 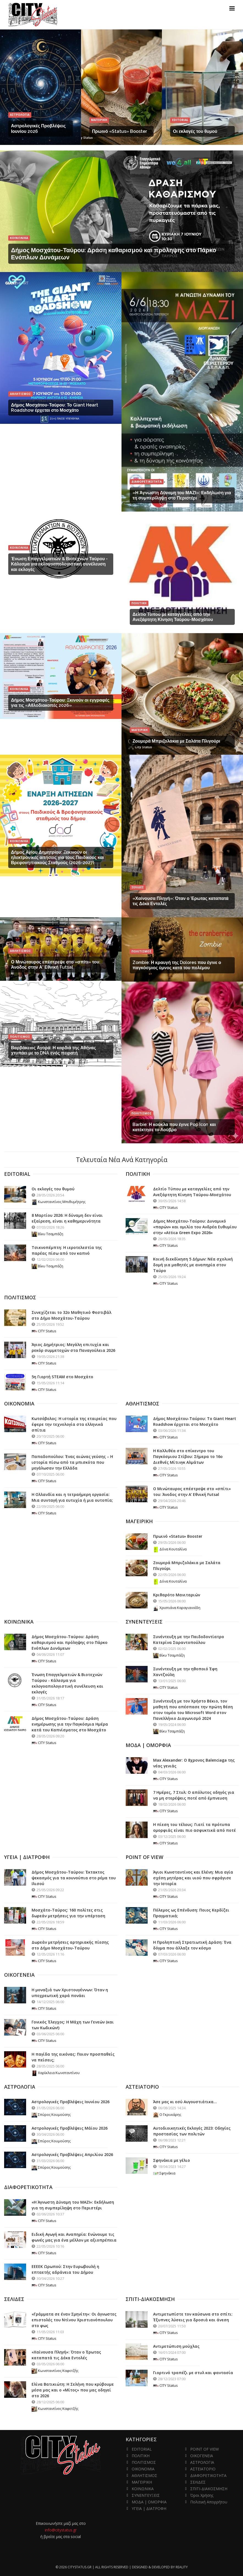 I want to click on Δήμος Μοσχάτου-Ταύρου: Δράση καθαρισμού και πρόληψης στο Πάρκο Ενόπλων Δυνάμεων, so click(x=69, y=1642).